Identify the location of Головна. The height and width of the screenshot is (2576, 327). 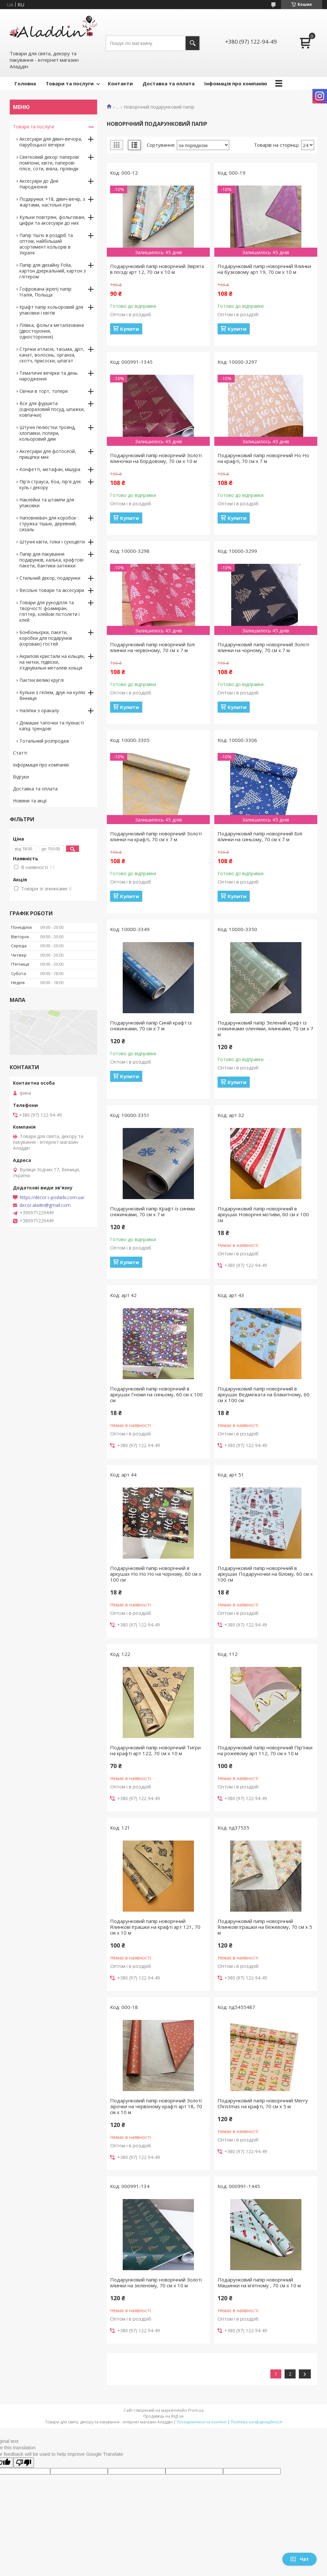
(25, 83).